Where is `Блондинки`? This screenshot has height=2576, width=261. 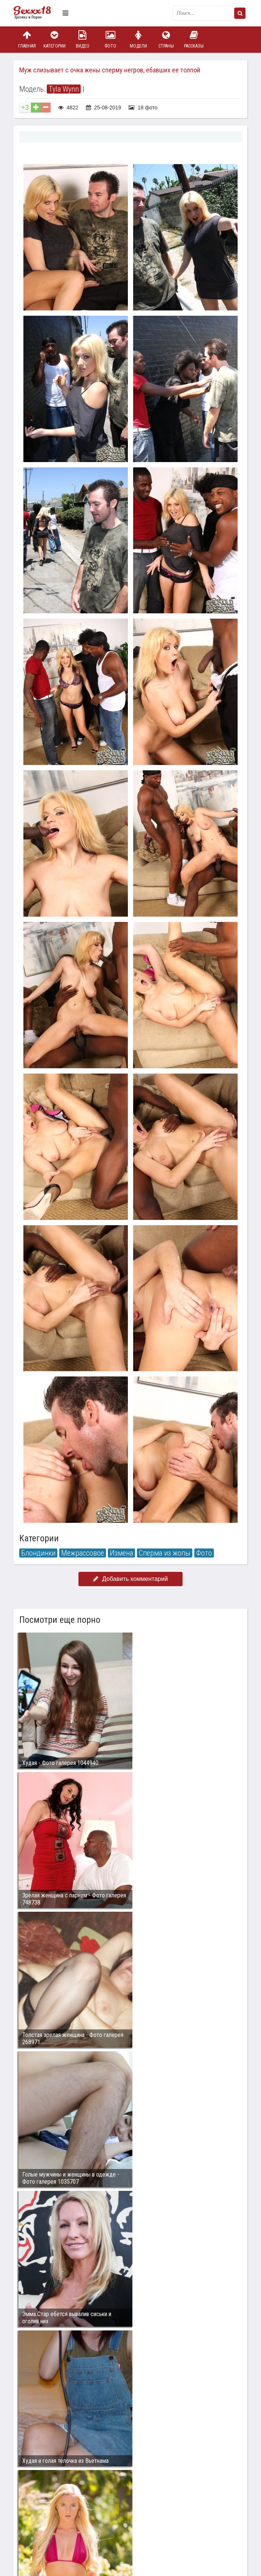 Блондинки is located at coordinates (38, 1553).